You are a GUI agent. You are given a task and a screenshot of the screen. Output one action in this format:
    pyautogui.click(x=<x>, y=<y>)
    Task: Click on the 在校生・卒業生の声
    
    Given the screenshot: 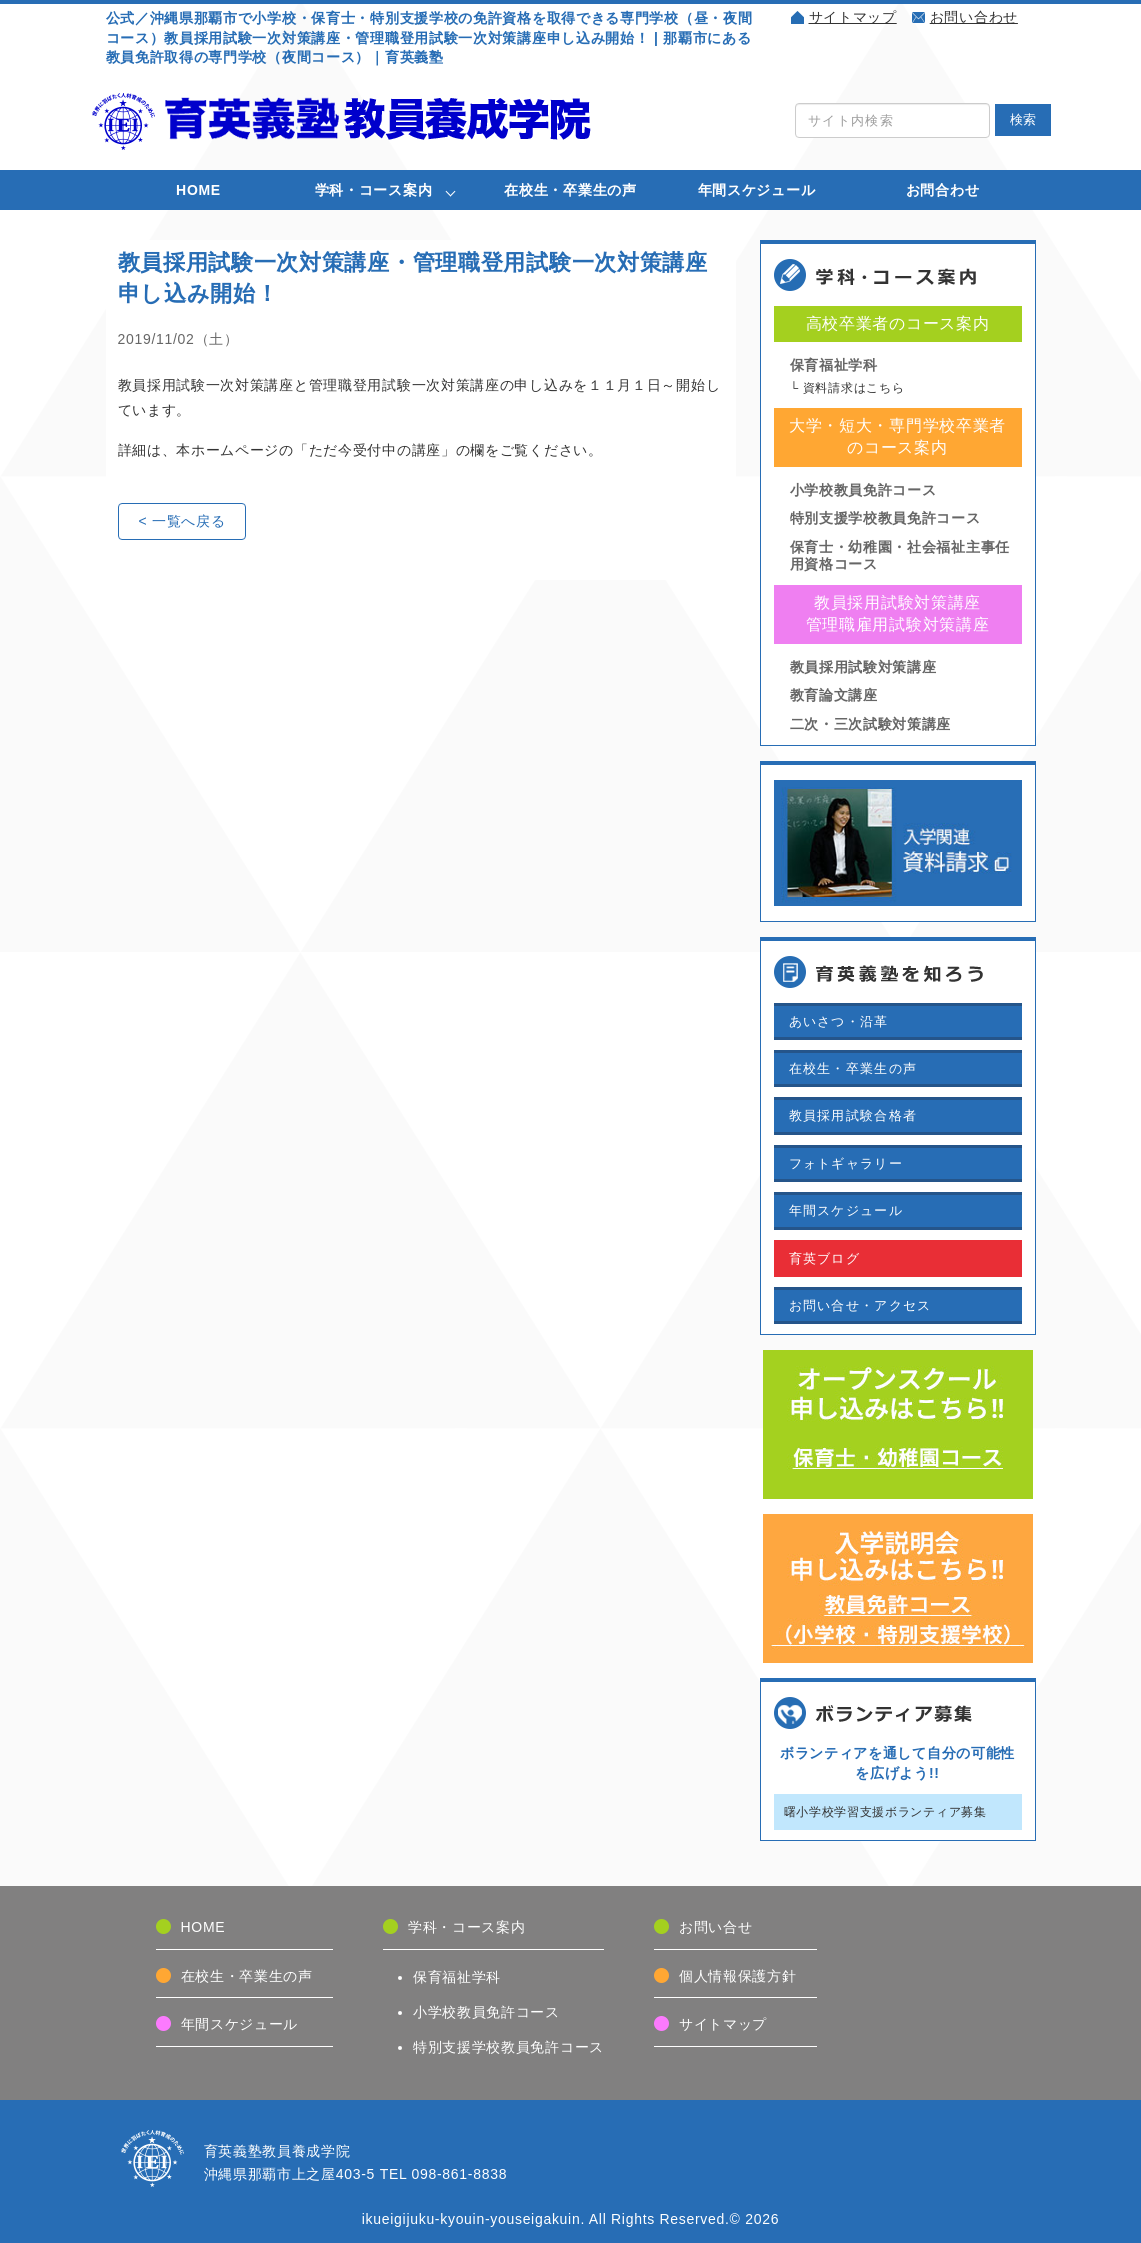 What is the action you would take?
    pyautogui.click(x=570, y=190)
    